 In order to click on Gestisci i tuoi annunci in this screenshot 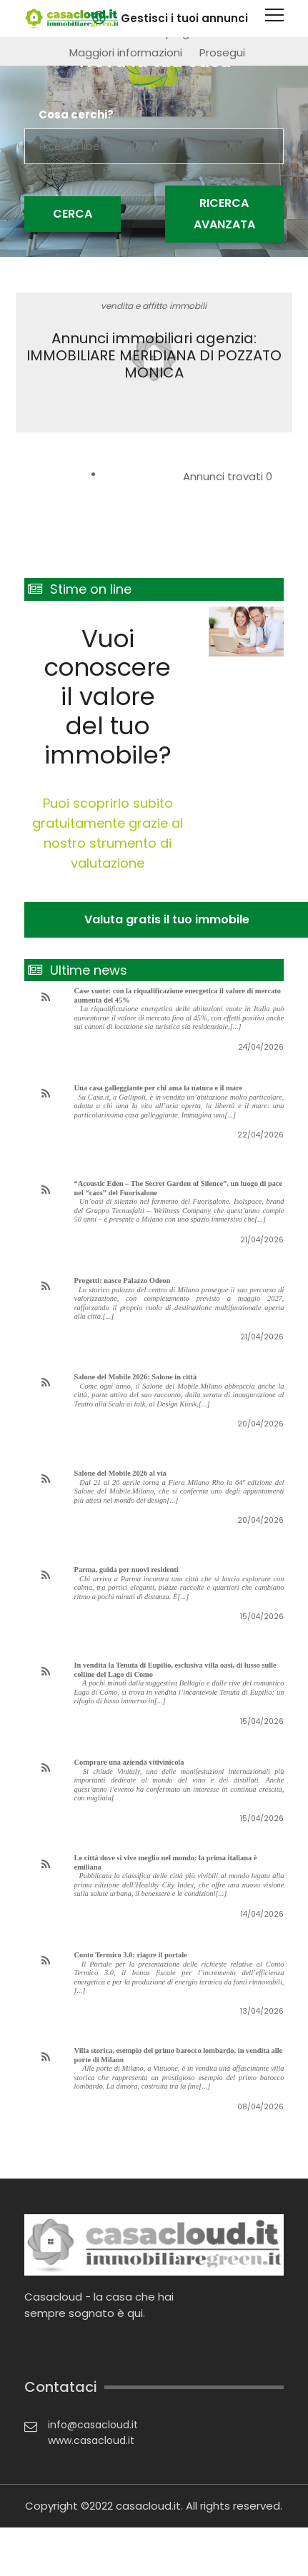, I will do `click(184, 18)`.